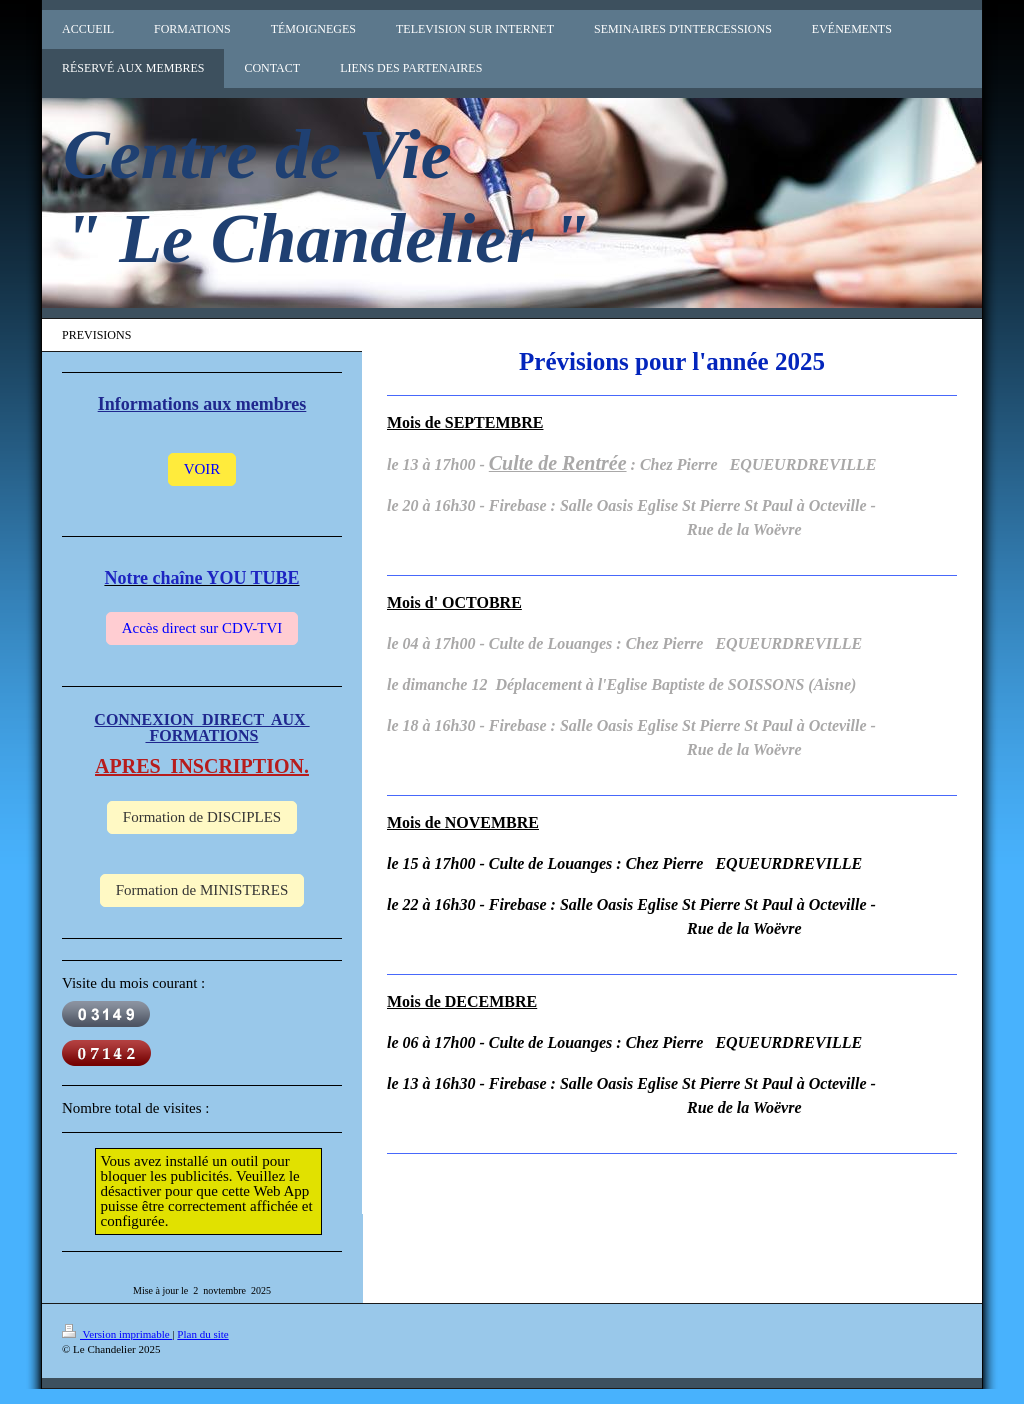 This screenshot has width=1024, height=1404. I want to click on Version imprimable, so click(117, 1334).